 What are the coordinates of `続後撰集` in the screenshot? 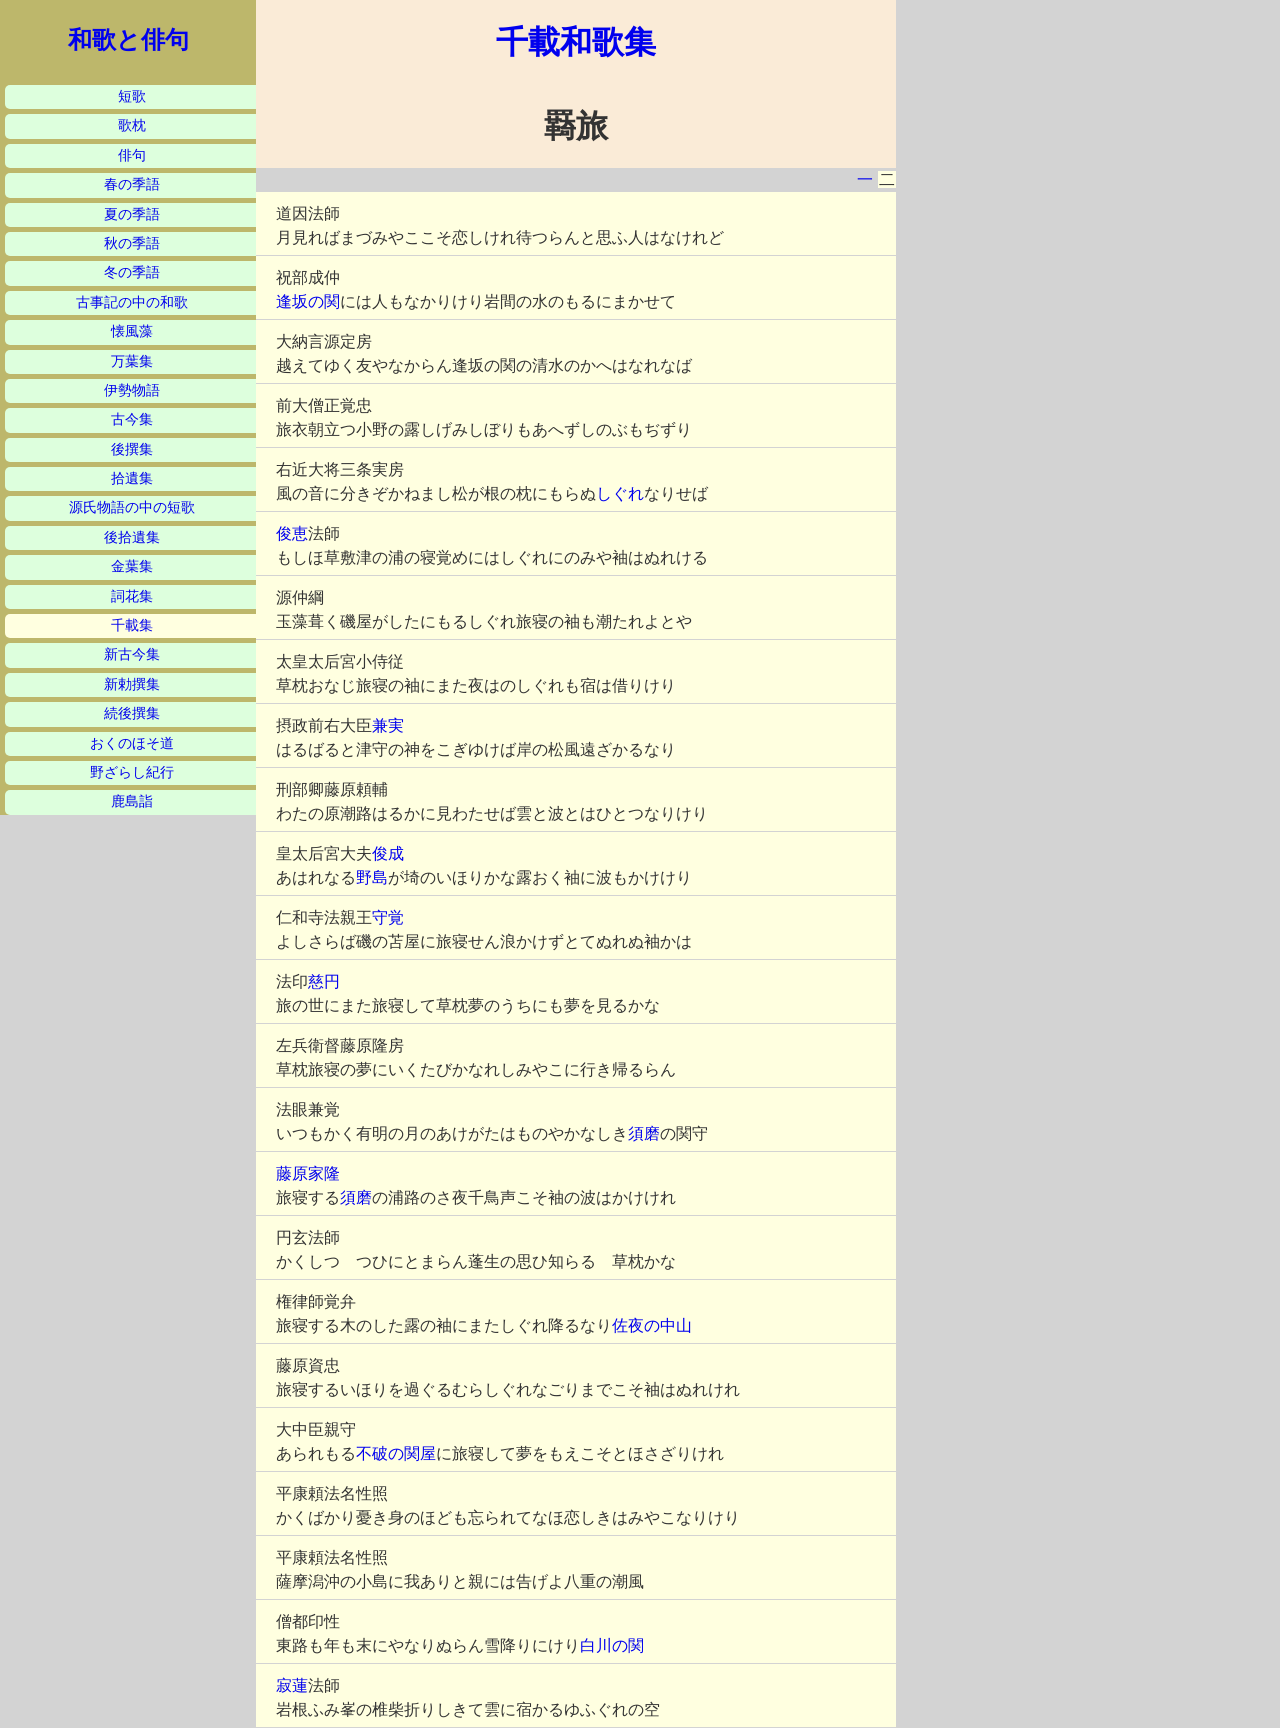 It's located at (132, 713).